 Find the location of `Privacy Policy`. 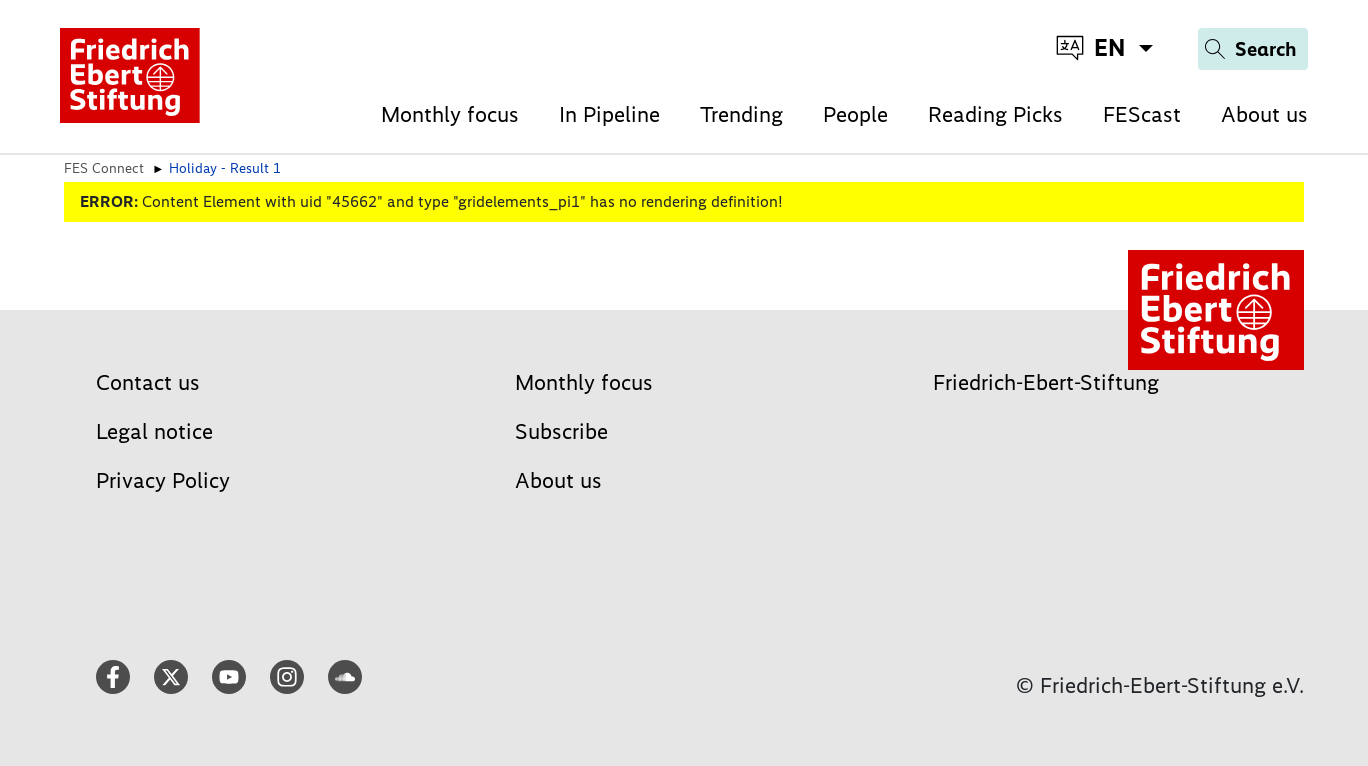

Privacy Policy is located at coordinates (163, 480).